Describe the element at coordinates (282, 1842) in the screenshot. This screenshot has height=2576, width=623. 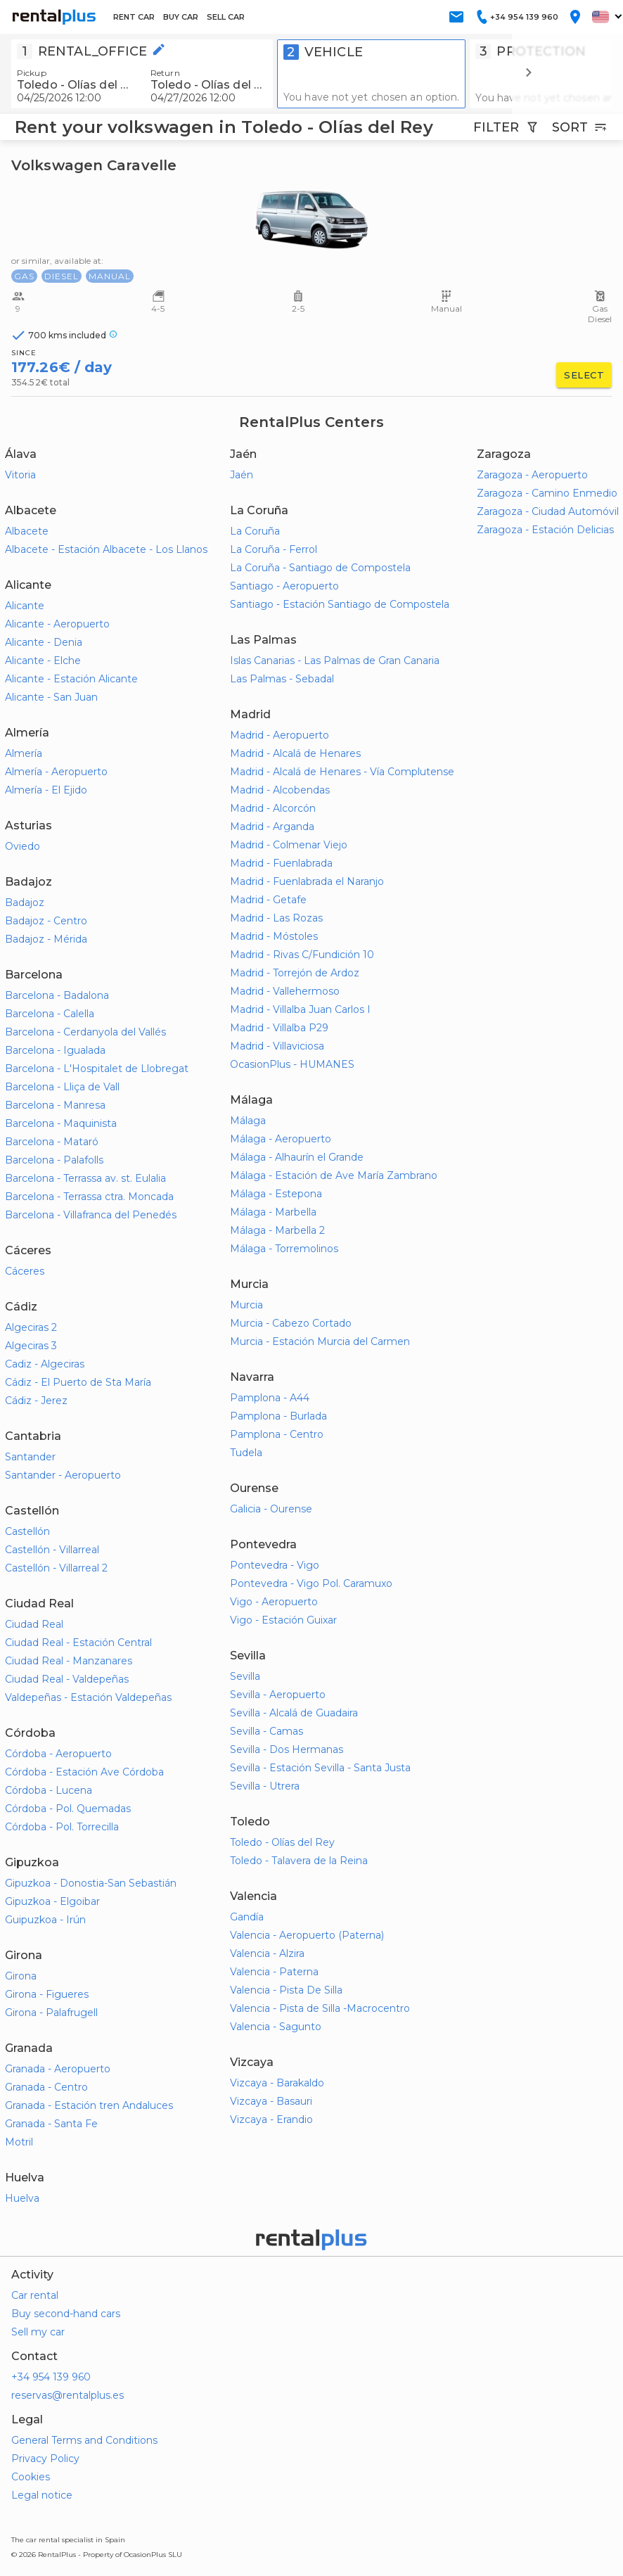
I see `Toledo - Olías del Rey` at that location.